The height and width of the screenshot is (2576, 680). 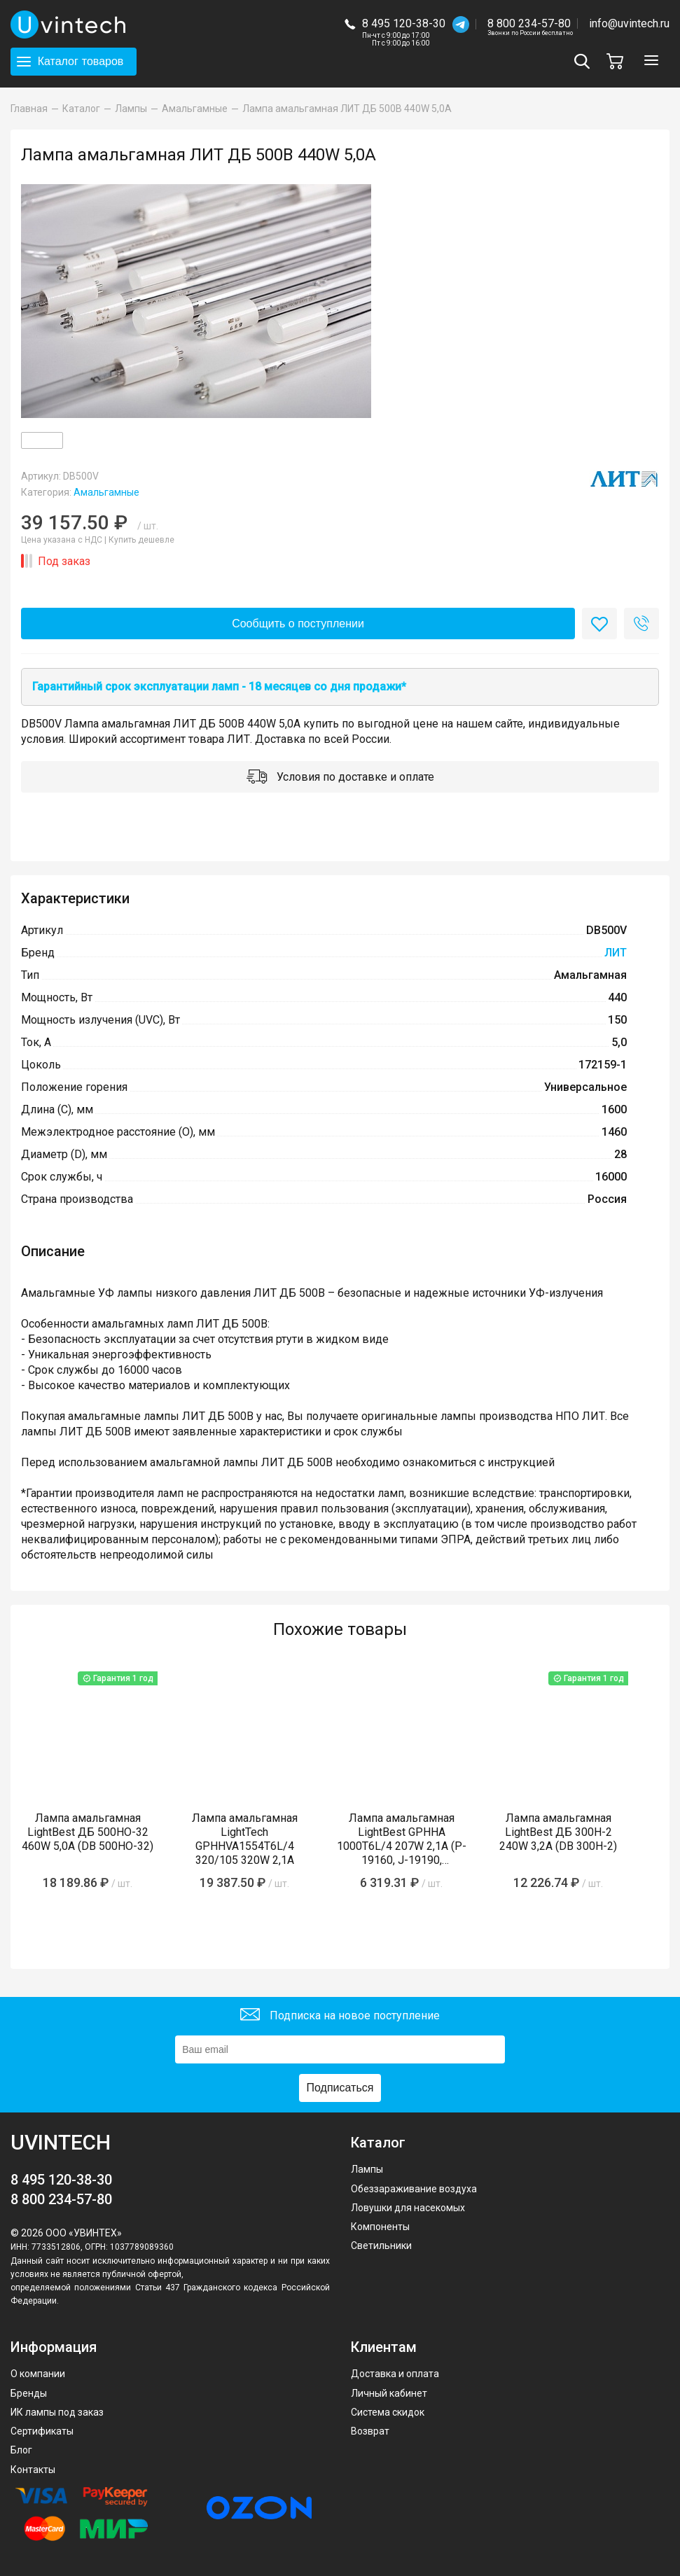 What do you see at coordinates (57, 2412) in the screenshot?
I see `ИК лампы под заказ` at bounding box center [57, 2412].